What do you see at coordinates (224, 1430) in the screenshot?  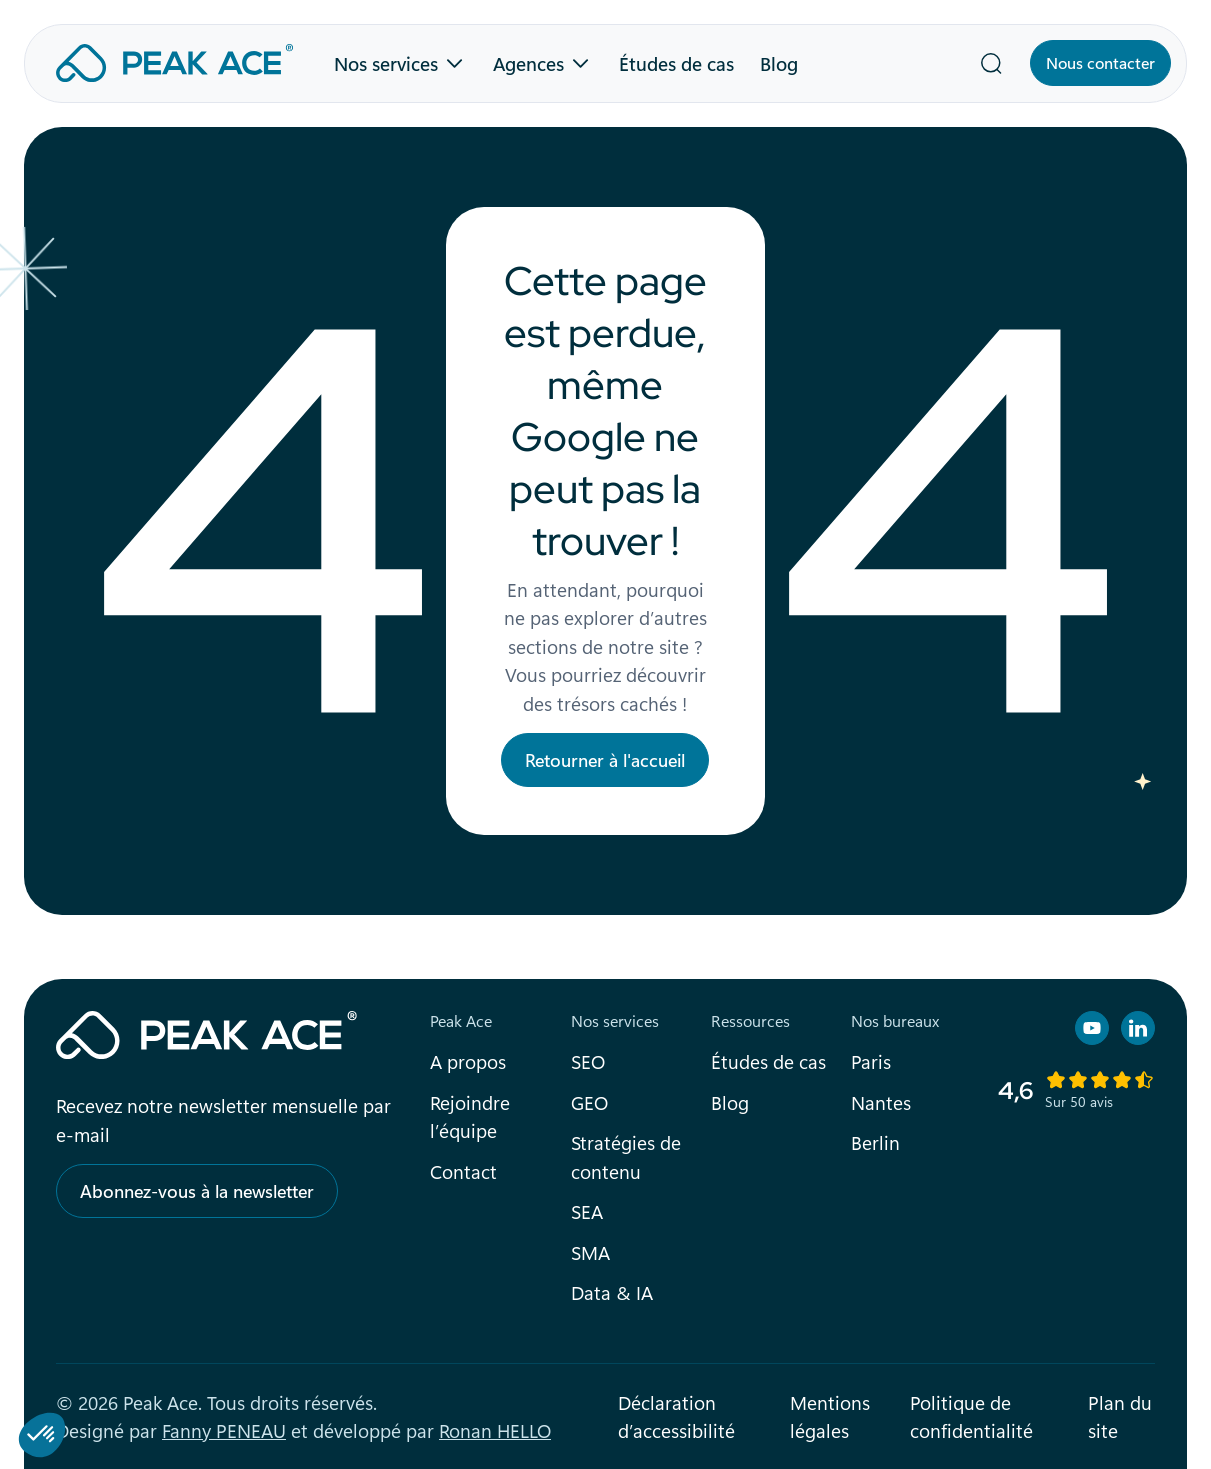 I see `Fanny PENEAU` at bounding box center [224, 1430].